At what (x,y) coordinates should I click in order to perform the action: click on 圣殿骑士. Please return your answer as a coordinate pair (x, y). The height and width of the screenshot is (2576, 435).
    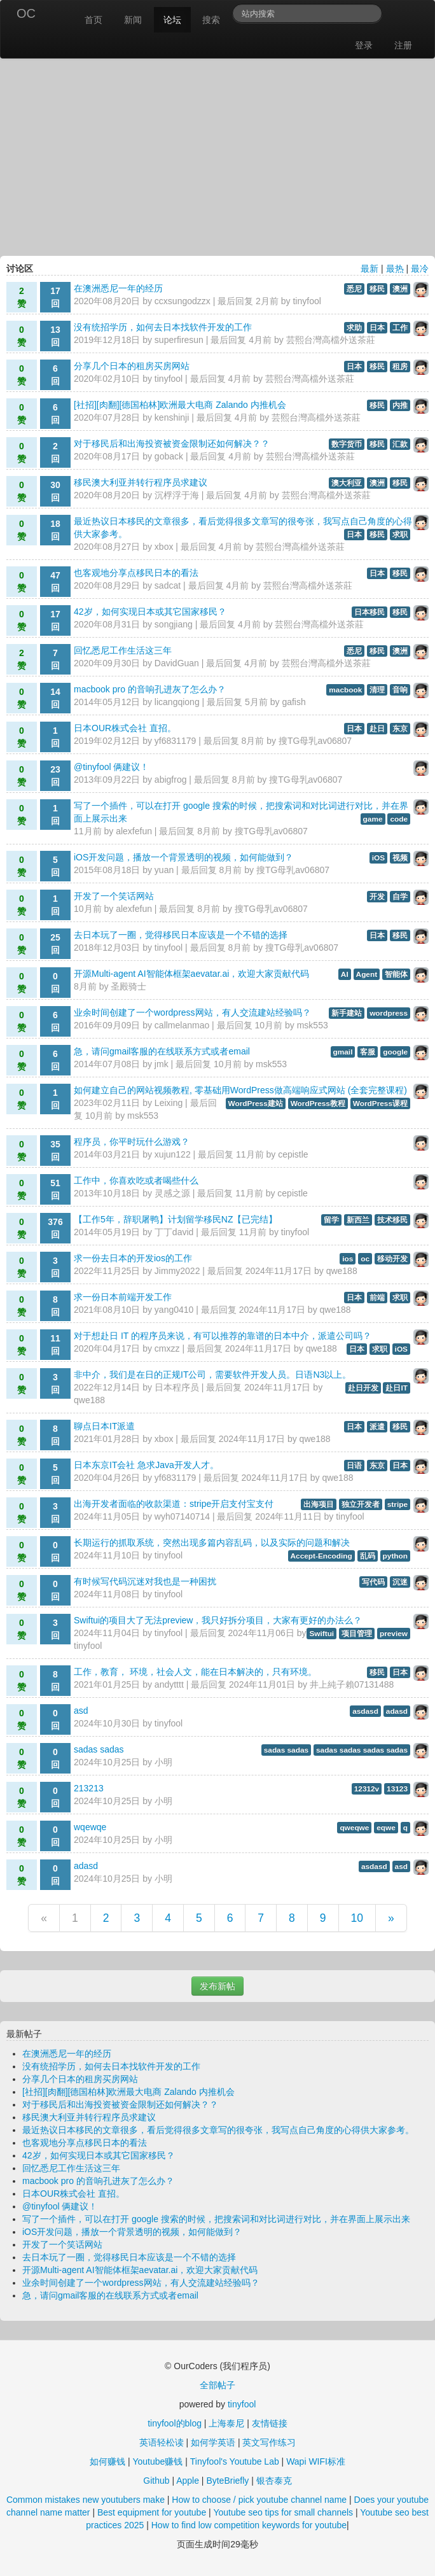
    Looking at the image, I should click on (128, 986).